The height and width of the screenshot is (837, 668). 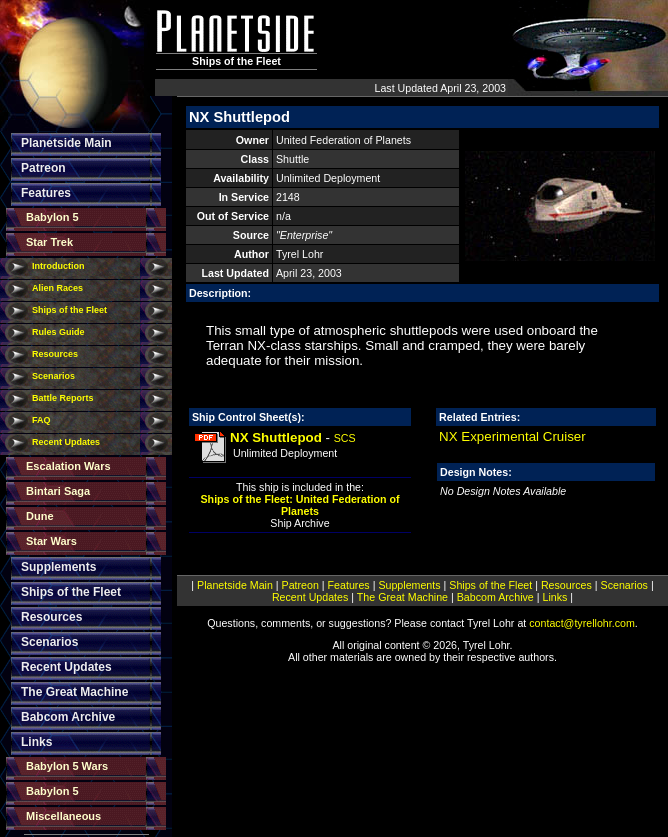 I want to click on Battle Reports, so click(x=63, y=398).